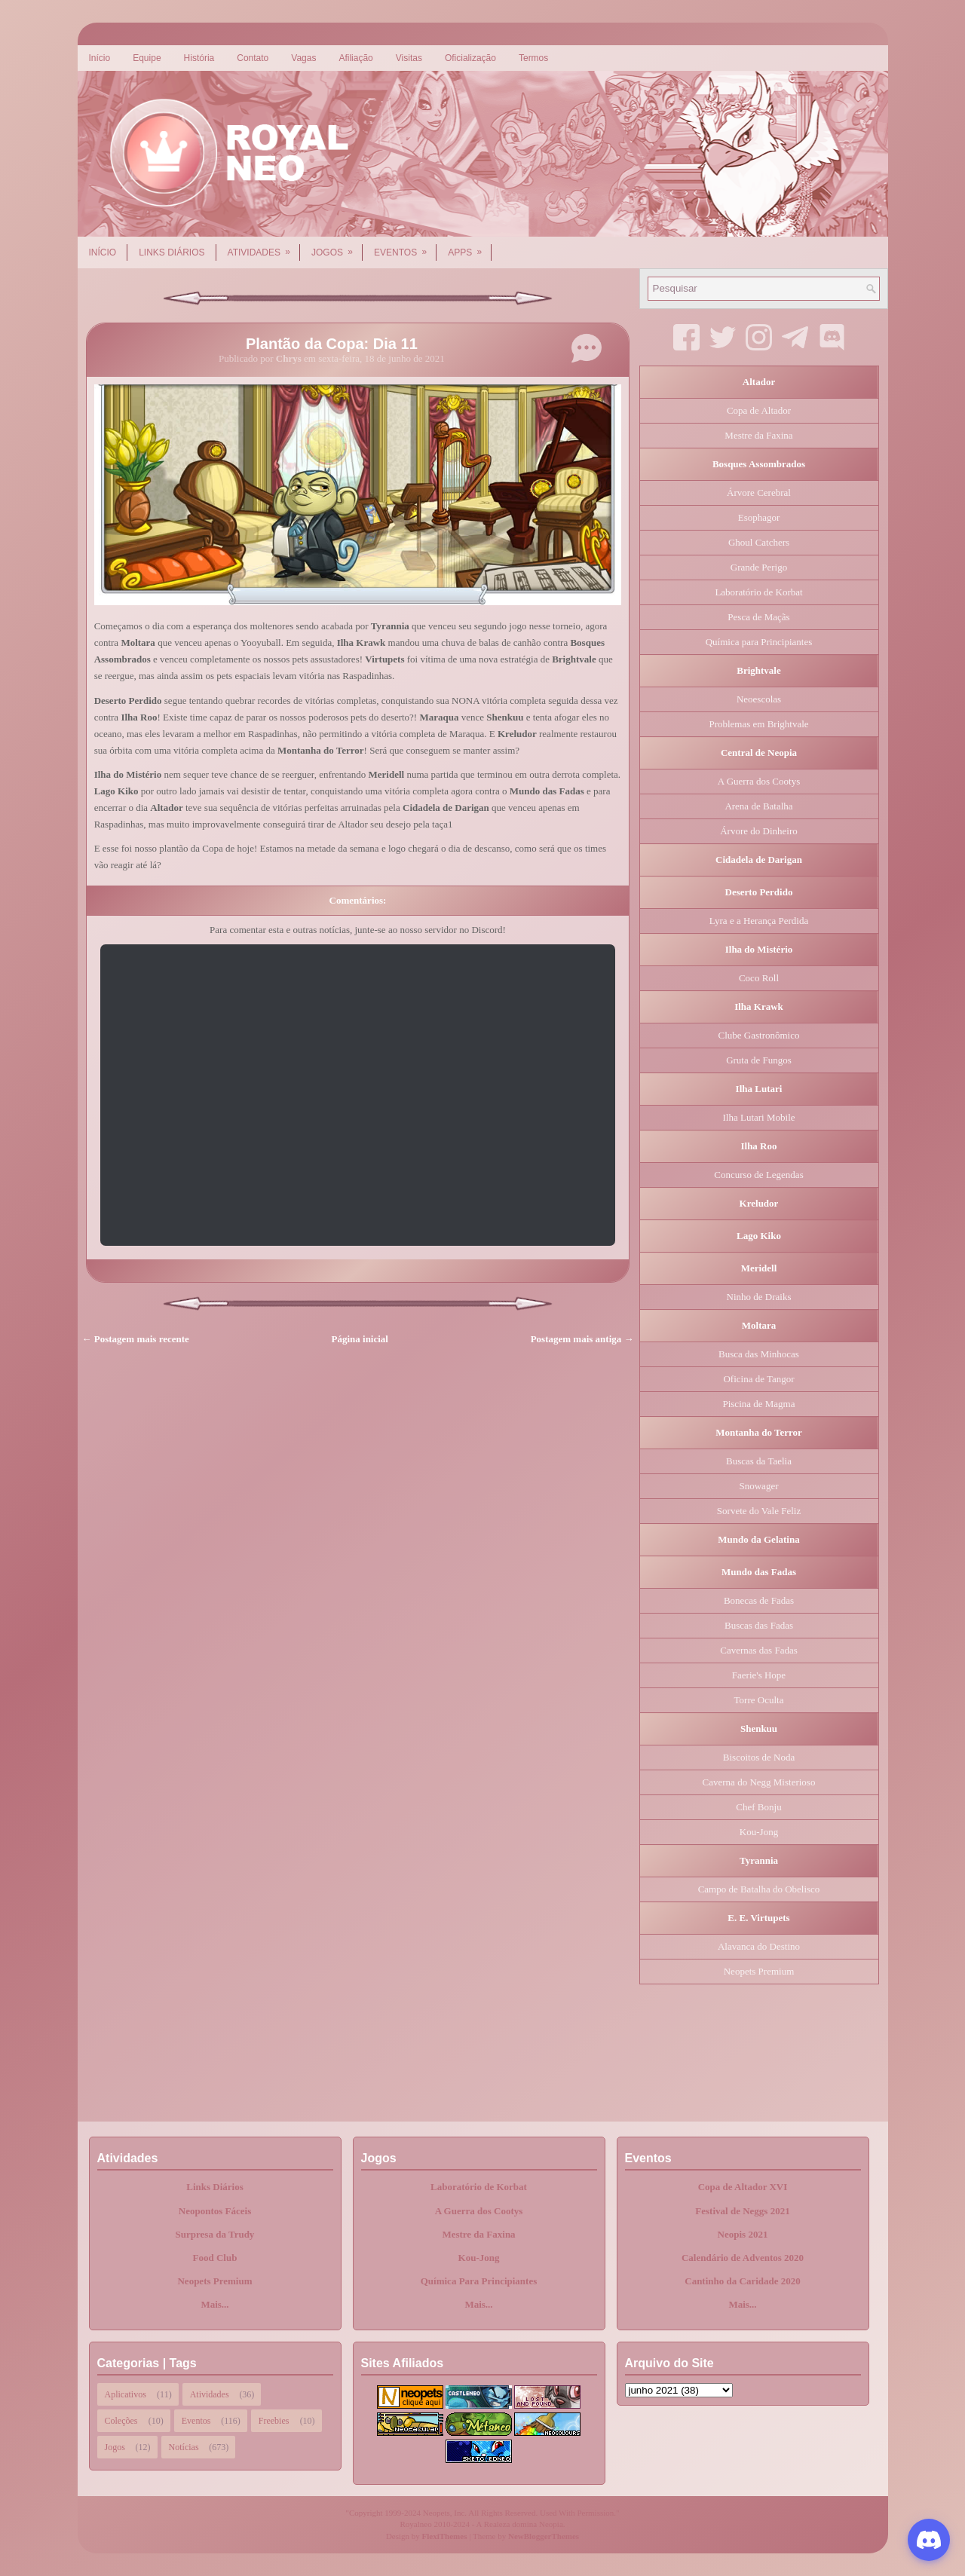 This screenshot has width=965, height=2576. Describe the element at coordinates (758, 1117) in the screenshot. I see `Ilha Lutari Mobile` at that location.